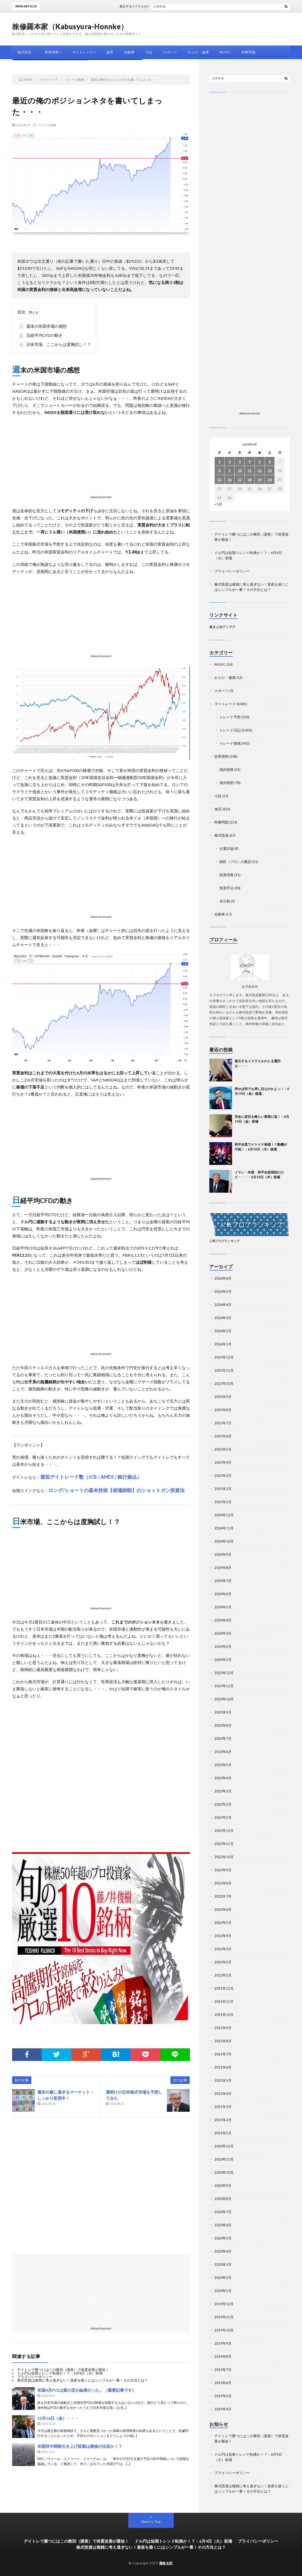 This screenshot has width=302, height=2576. Describe the element at coordinates (226, 769) in the screenshot. I see `国内情勢` at that location.